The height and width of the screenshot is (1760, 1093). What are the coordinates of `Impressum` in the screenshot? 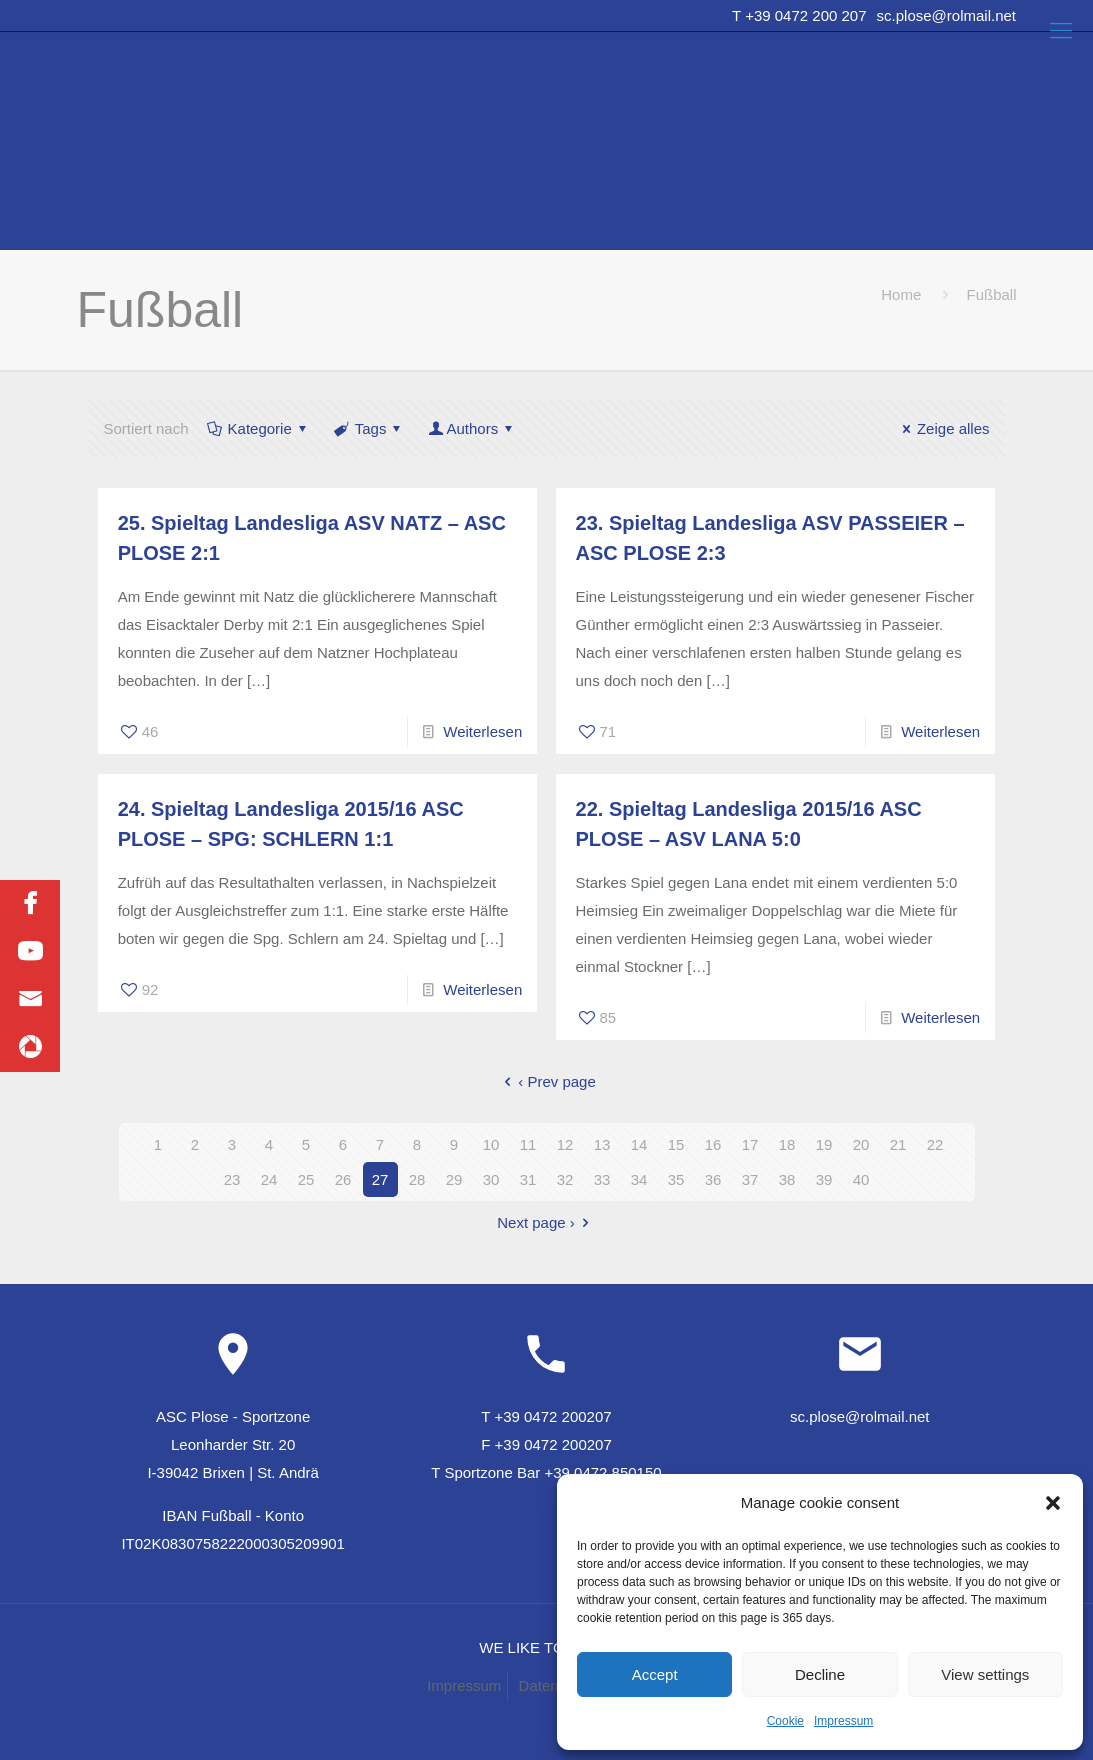 It's located at (843, 1721).